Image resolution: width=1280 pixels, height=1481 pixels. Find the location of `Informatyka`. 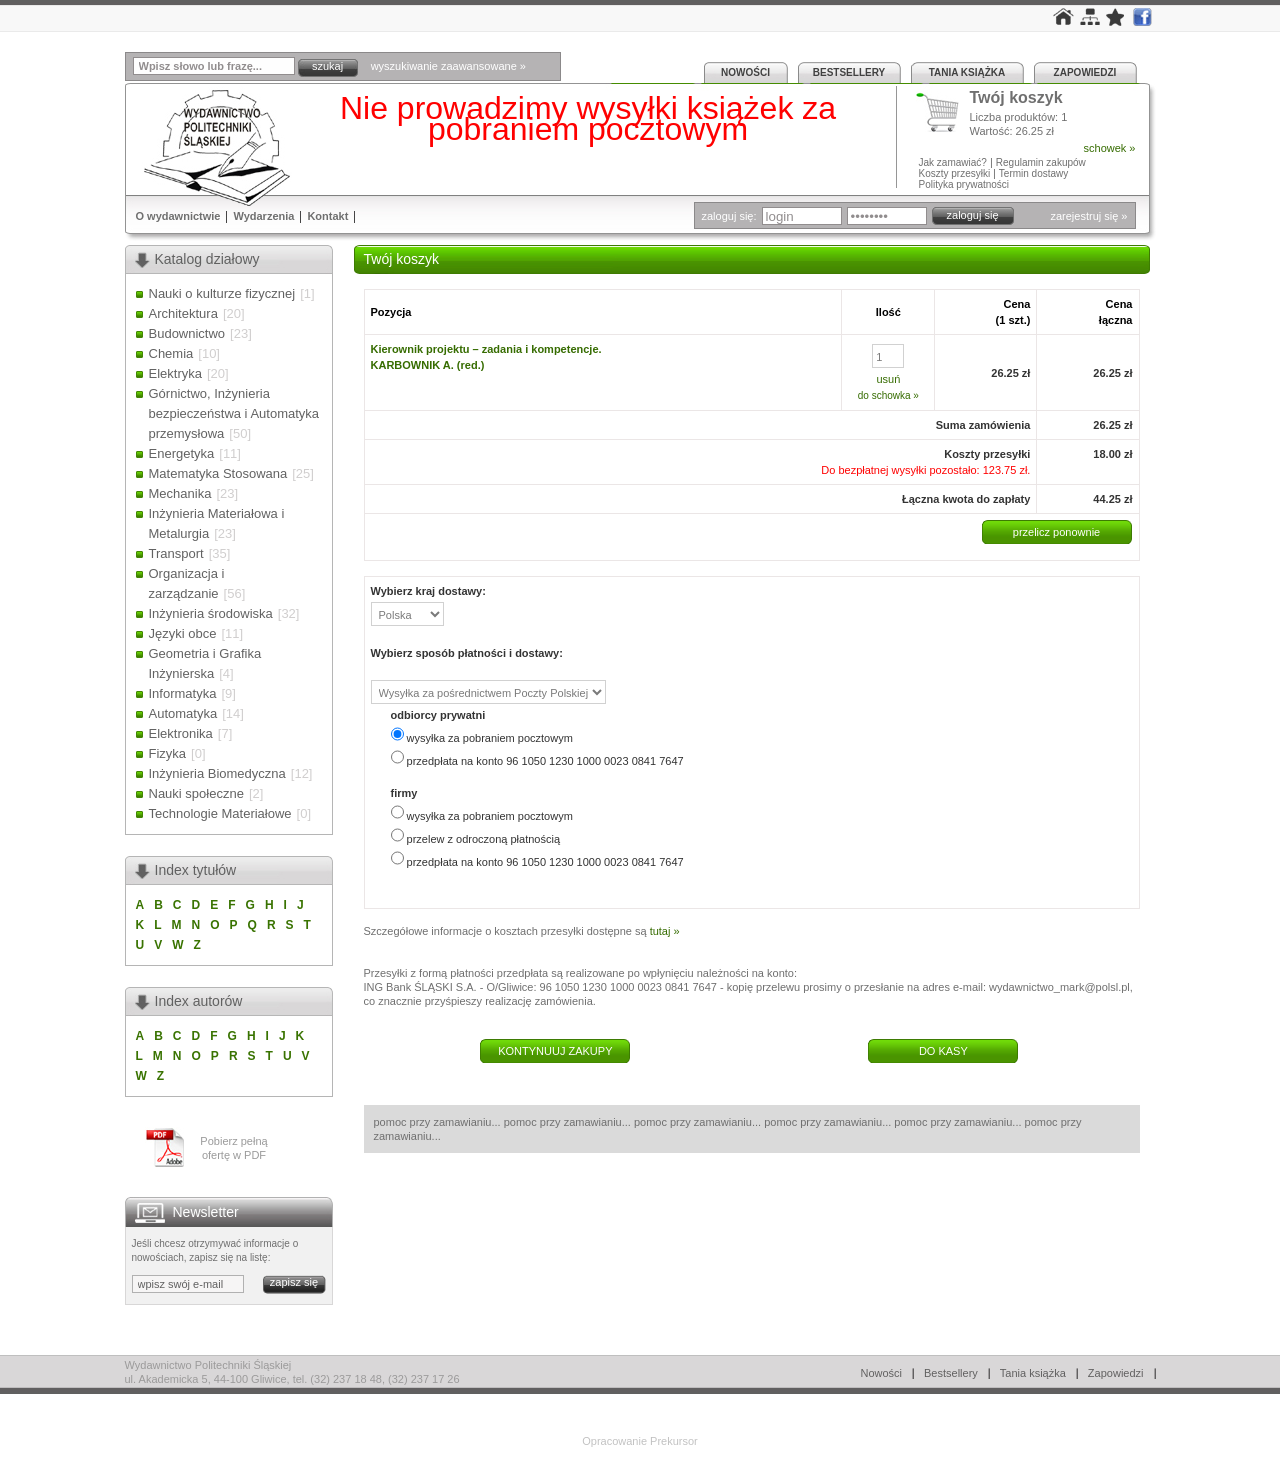

Informatyka is located at coordinates (183, 693).